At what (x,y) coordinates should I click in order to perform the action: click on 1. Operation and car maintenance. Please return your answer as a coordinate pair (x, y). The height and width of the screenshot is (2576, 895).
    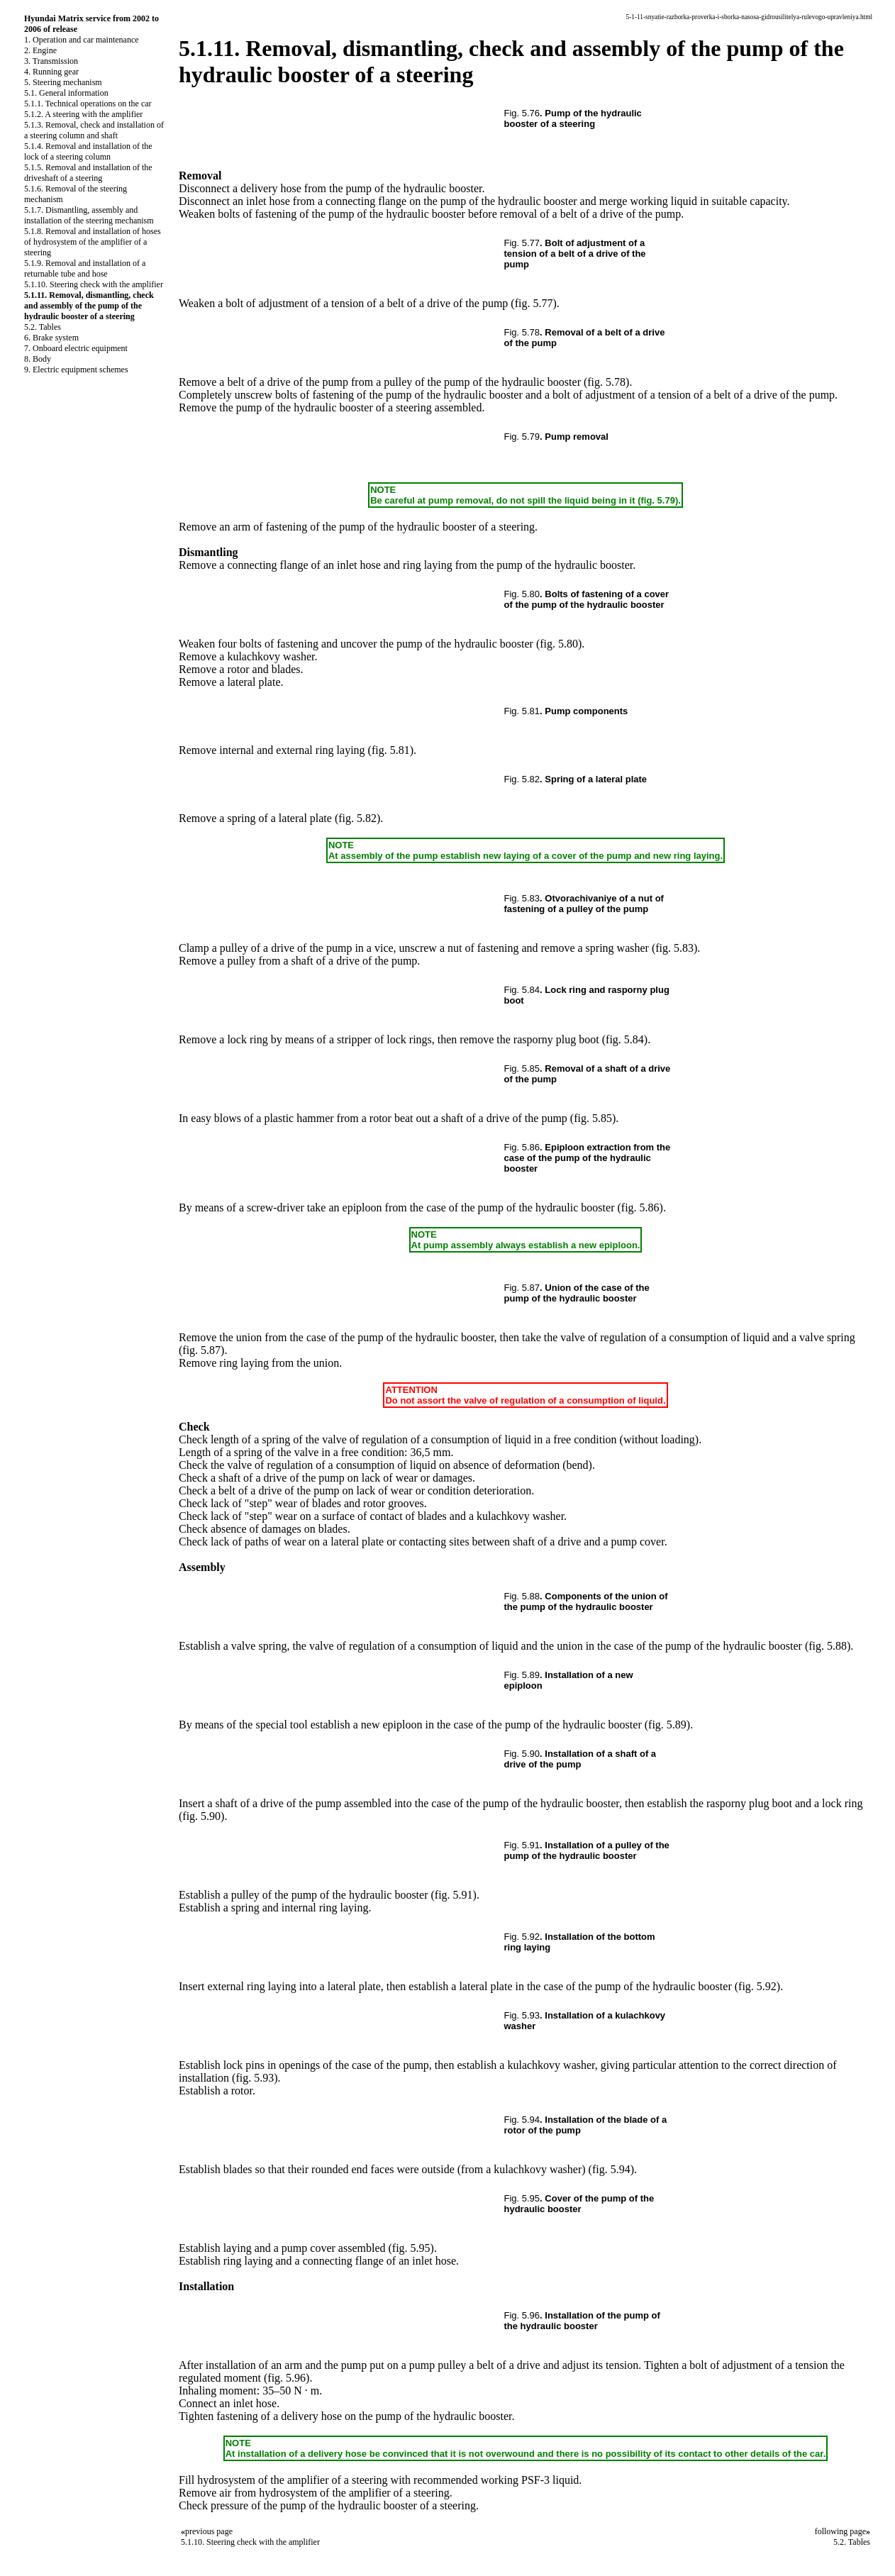
    Looking at the image, I should click on (81, 40).